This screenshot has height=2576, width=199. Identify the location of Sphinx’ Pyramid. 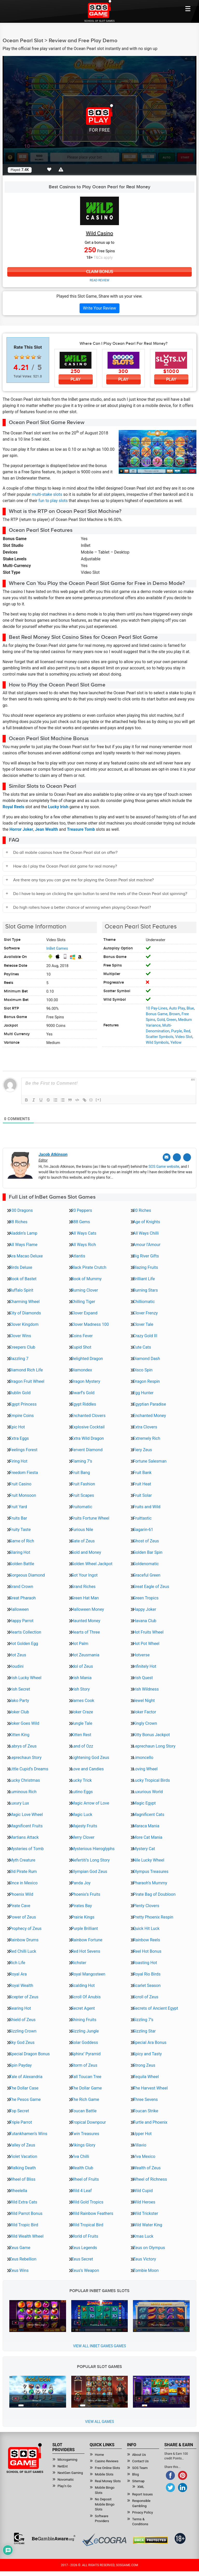
(86, 2053).